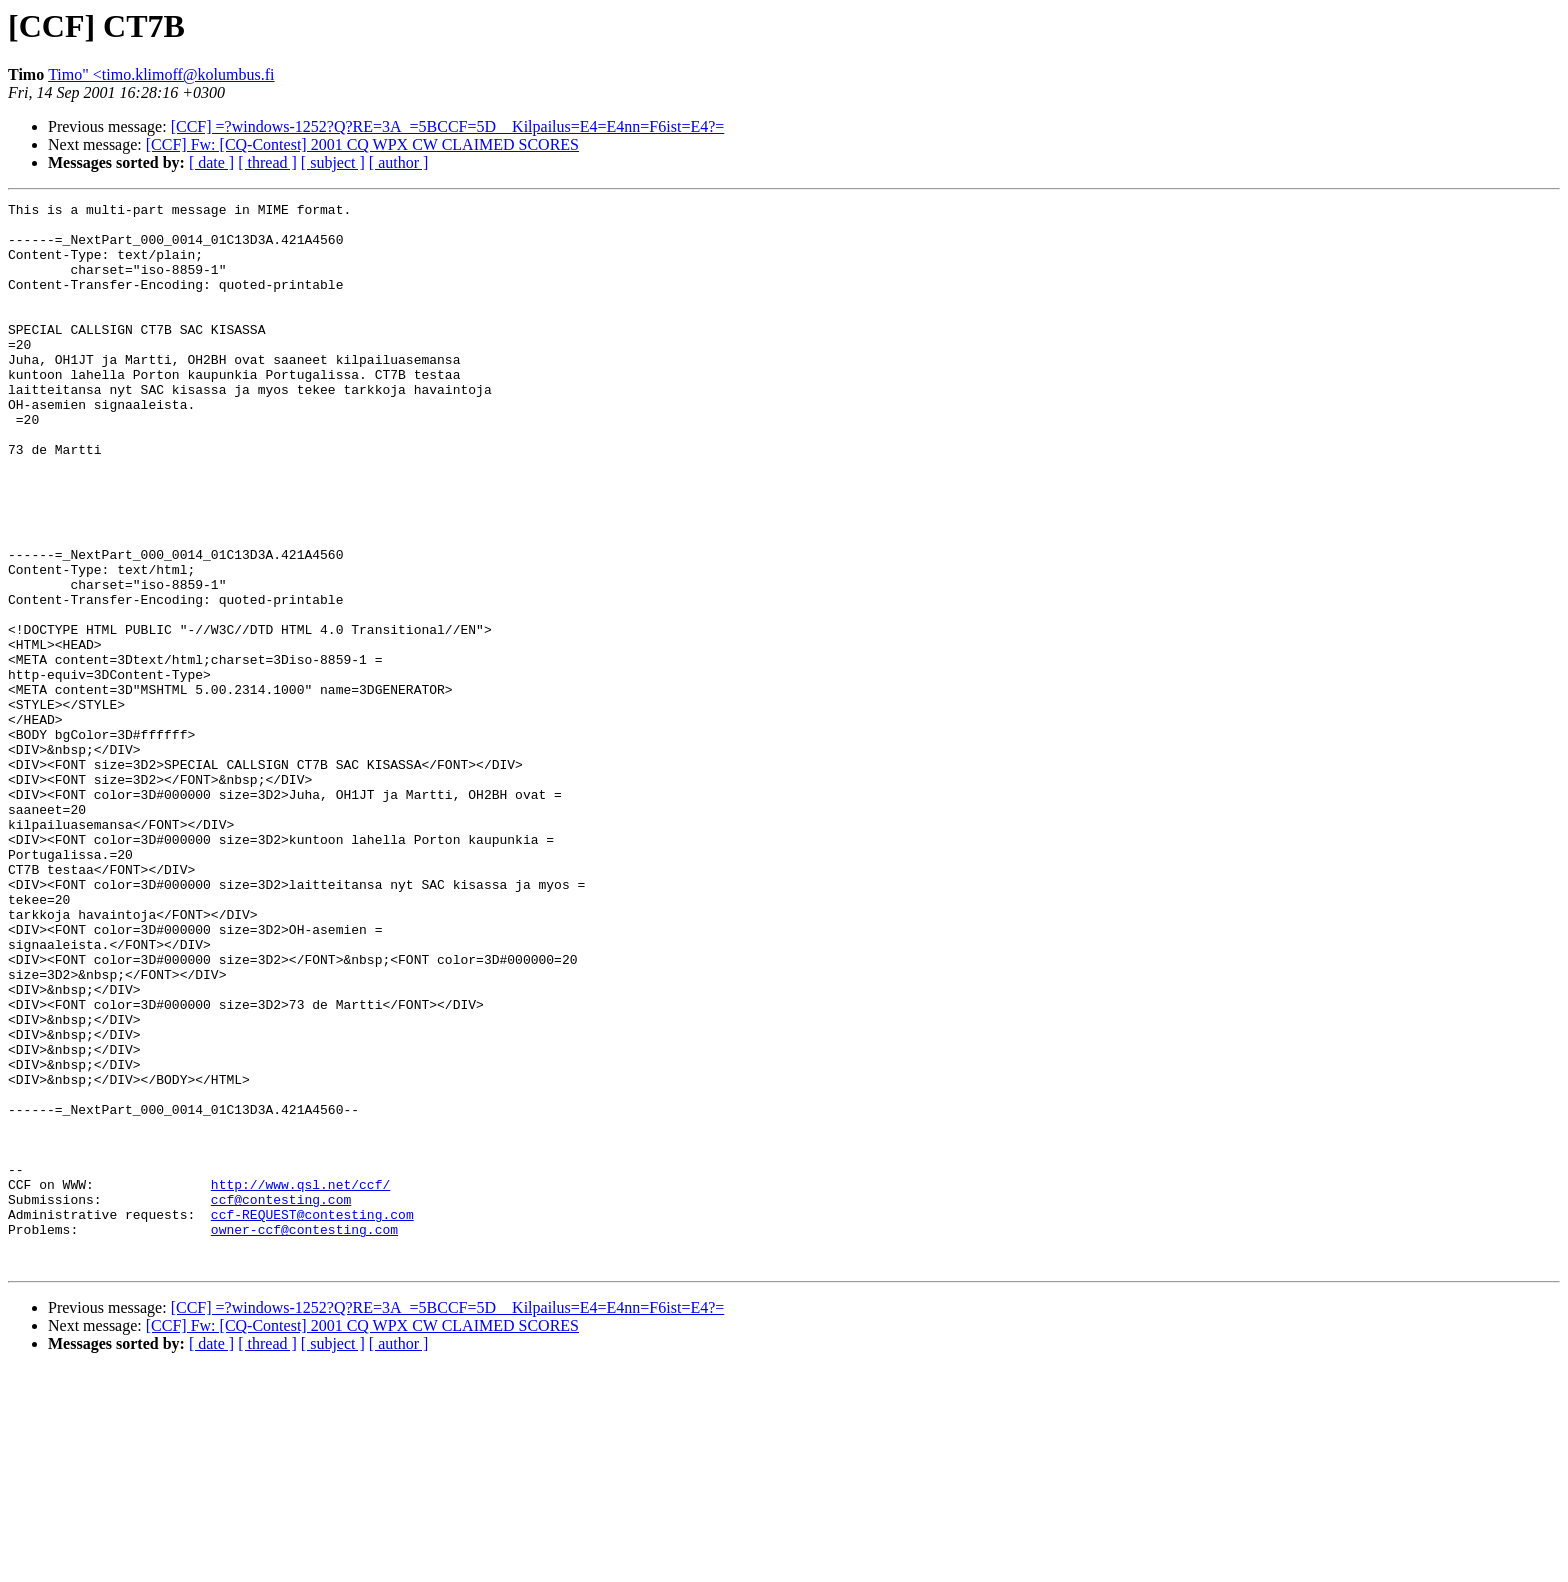 This screenshot has height=1582, width=1568. I want to click on http://www.qsl.net/ccf/, so click(300, 1382).